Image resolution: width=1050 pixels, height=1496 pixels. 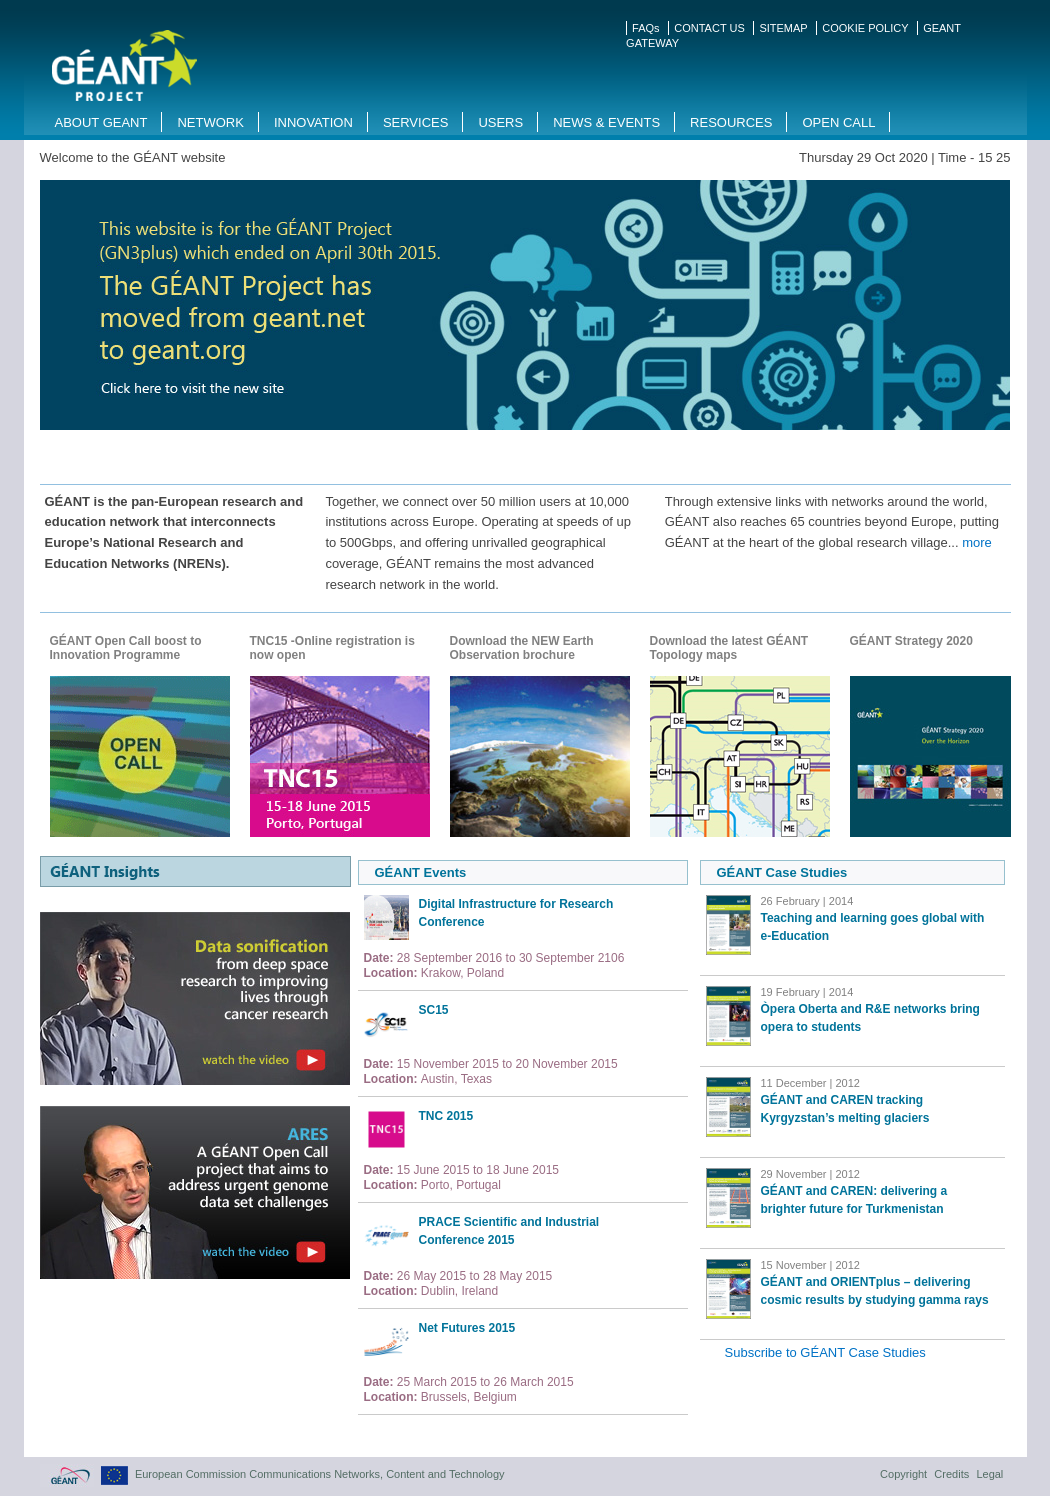 I want to click on European Commission Communications Networks, Content and Technology, so click(x=320, y=1474).